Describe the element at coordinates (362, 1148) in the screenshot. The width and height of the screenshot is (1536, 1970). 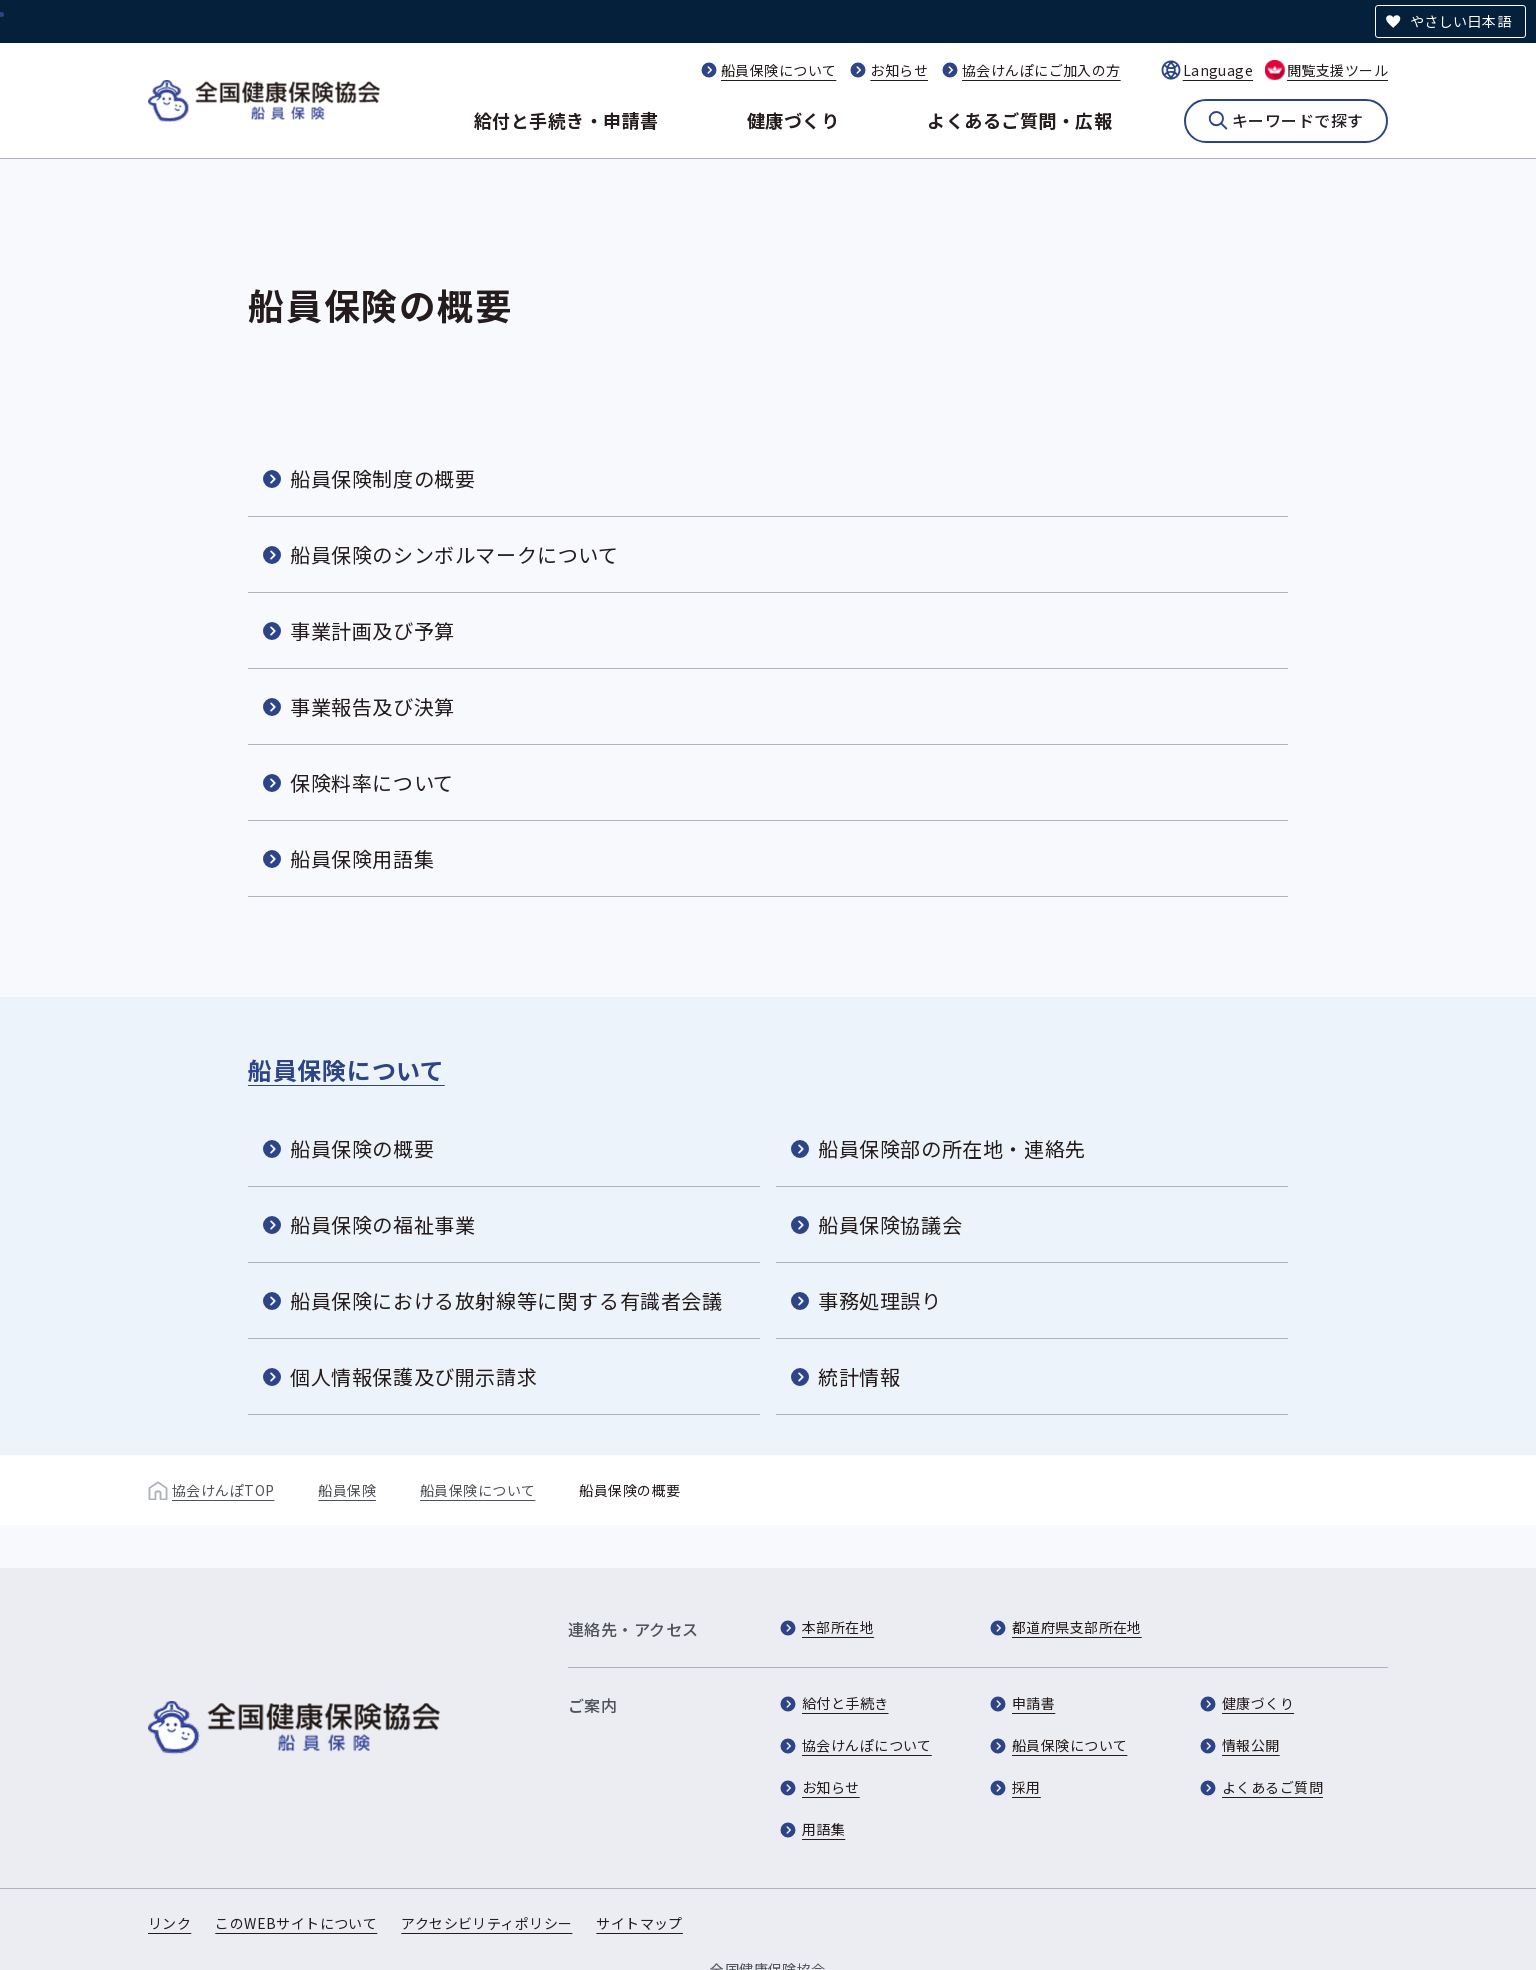
I see `船員保険の概要` at that location.